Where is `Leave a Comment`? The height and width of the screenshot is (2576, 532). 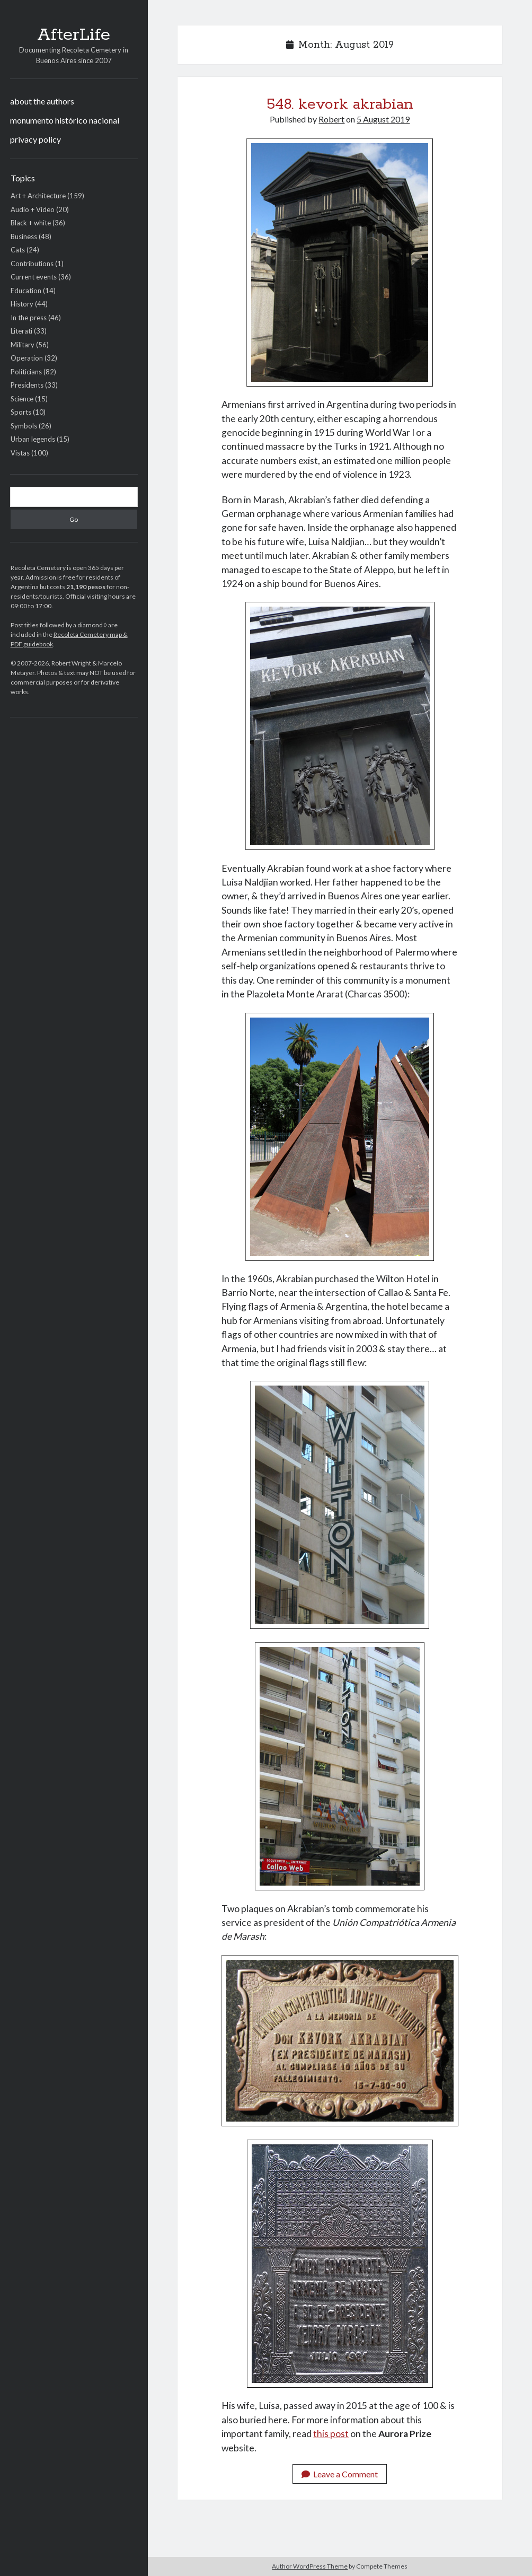
Leave a Comment is located at coordinates (340, 2474).